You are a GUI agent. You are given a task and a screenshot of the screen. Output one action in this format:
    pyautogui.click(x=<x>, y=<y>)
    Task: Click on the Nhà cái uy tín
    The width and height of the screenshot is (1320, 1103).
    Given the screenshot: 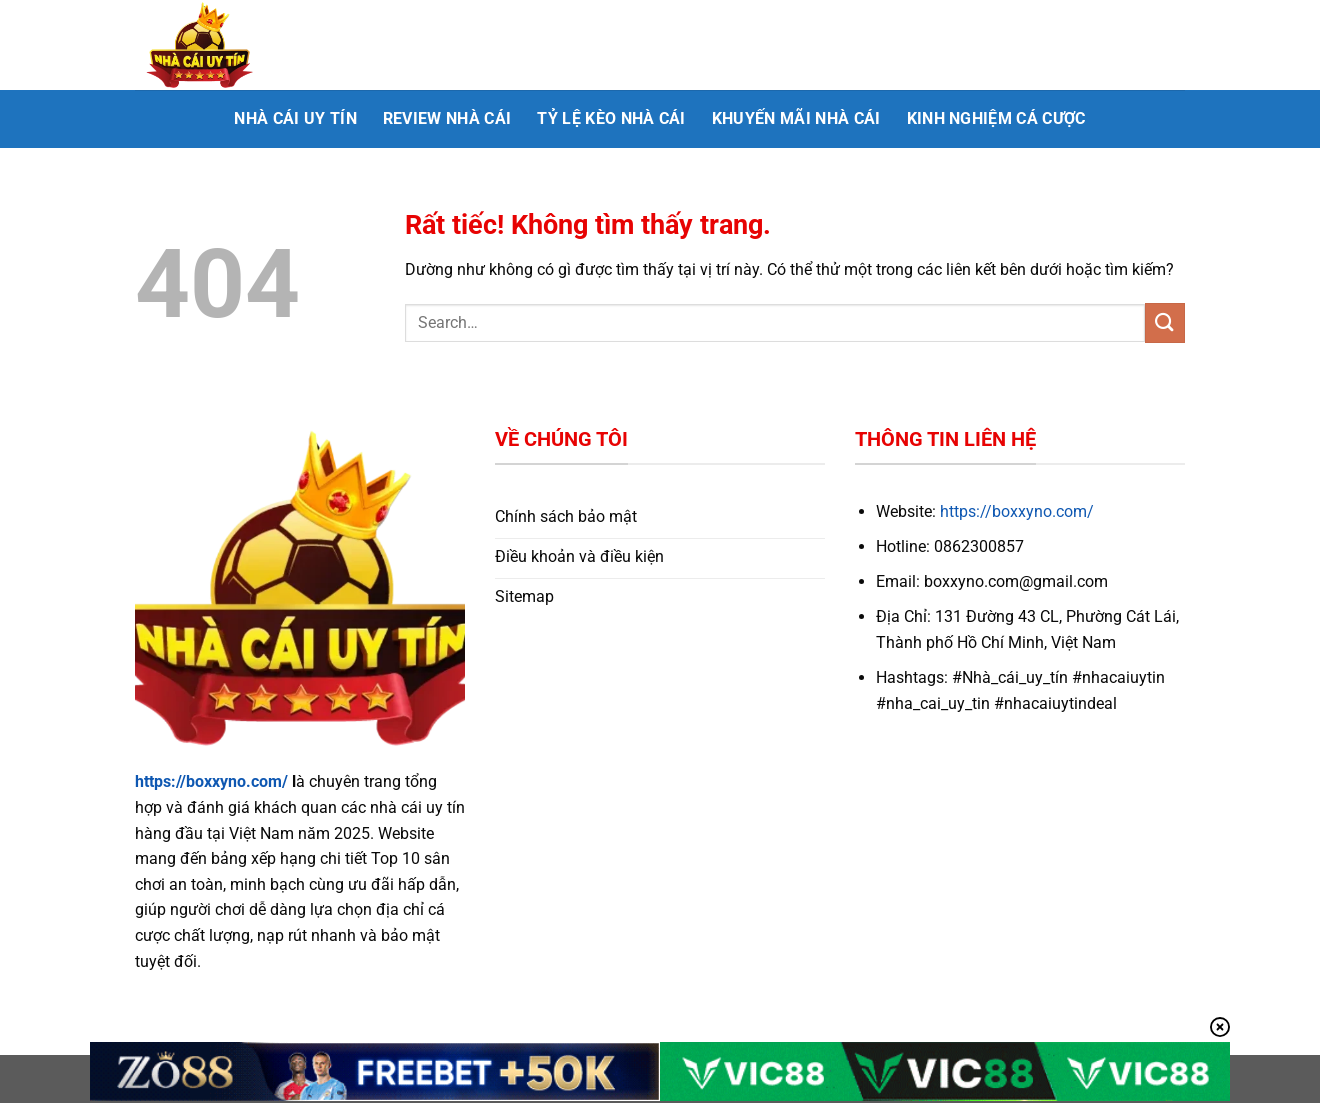 What is the action you would take?
    pyautogui.click(x=295, y=118)
    